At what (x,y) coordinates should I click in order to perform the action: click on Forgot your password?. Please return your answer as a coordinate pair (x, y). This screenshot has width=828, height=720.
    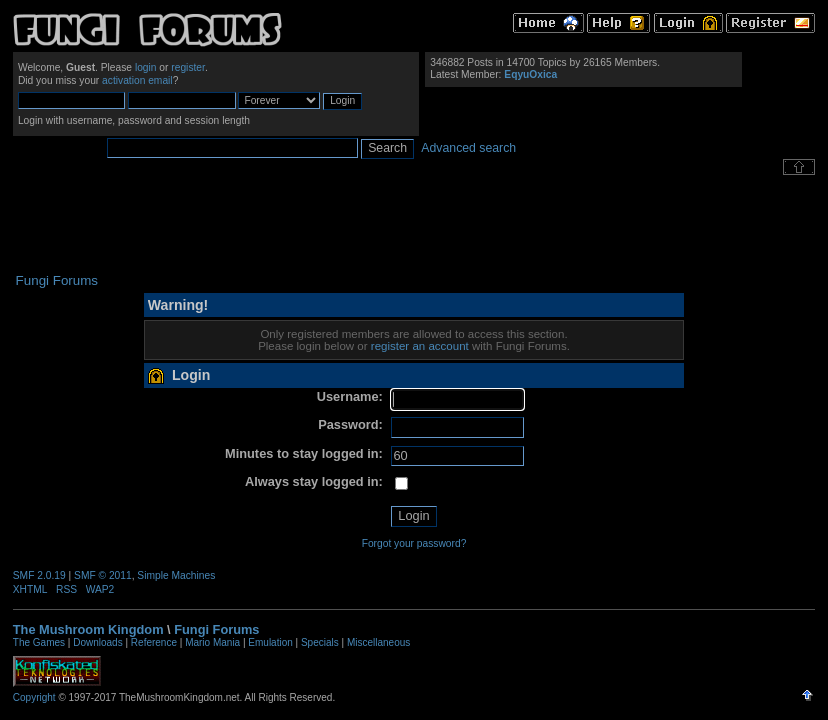
    Looking at the image, I should click on (414, 543).